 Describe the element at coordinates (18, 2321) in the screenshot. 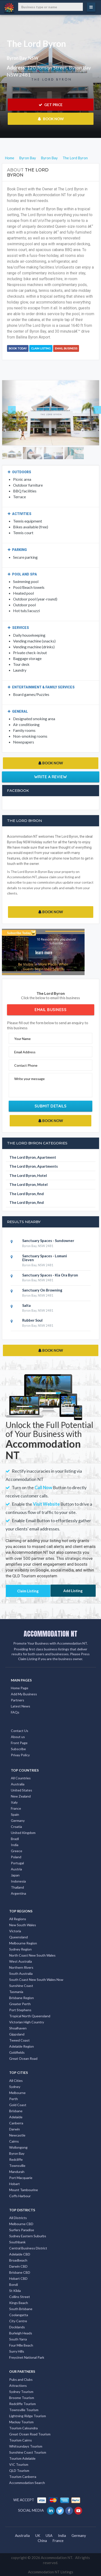

I see `City Centre` at that location.